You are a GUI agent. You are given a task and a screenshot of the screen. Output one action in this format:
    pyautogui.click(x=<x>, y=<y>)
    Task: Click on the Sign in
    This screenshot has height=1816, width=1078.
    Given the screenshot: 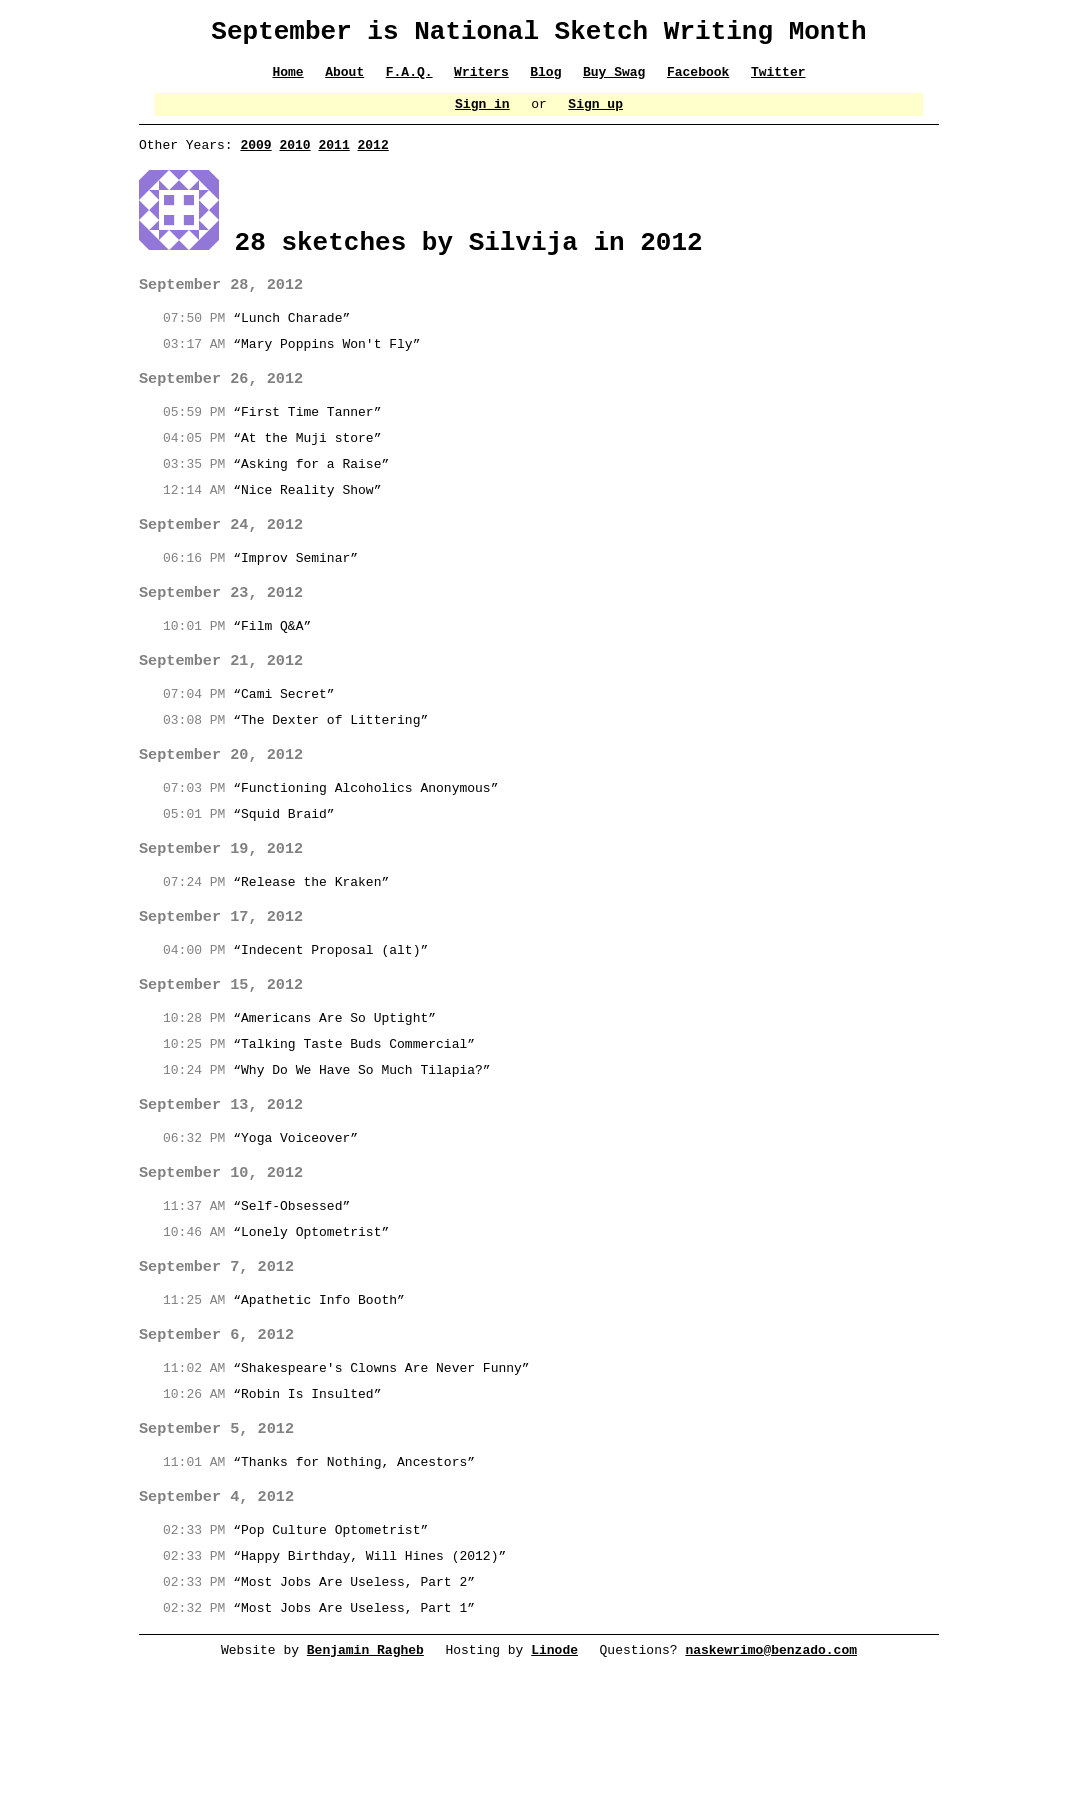 What is the action you would take?
    pyautogui.click(x=482, y=115)
    